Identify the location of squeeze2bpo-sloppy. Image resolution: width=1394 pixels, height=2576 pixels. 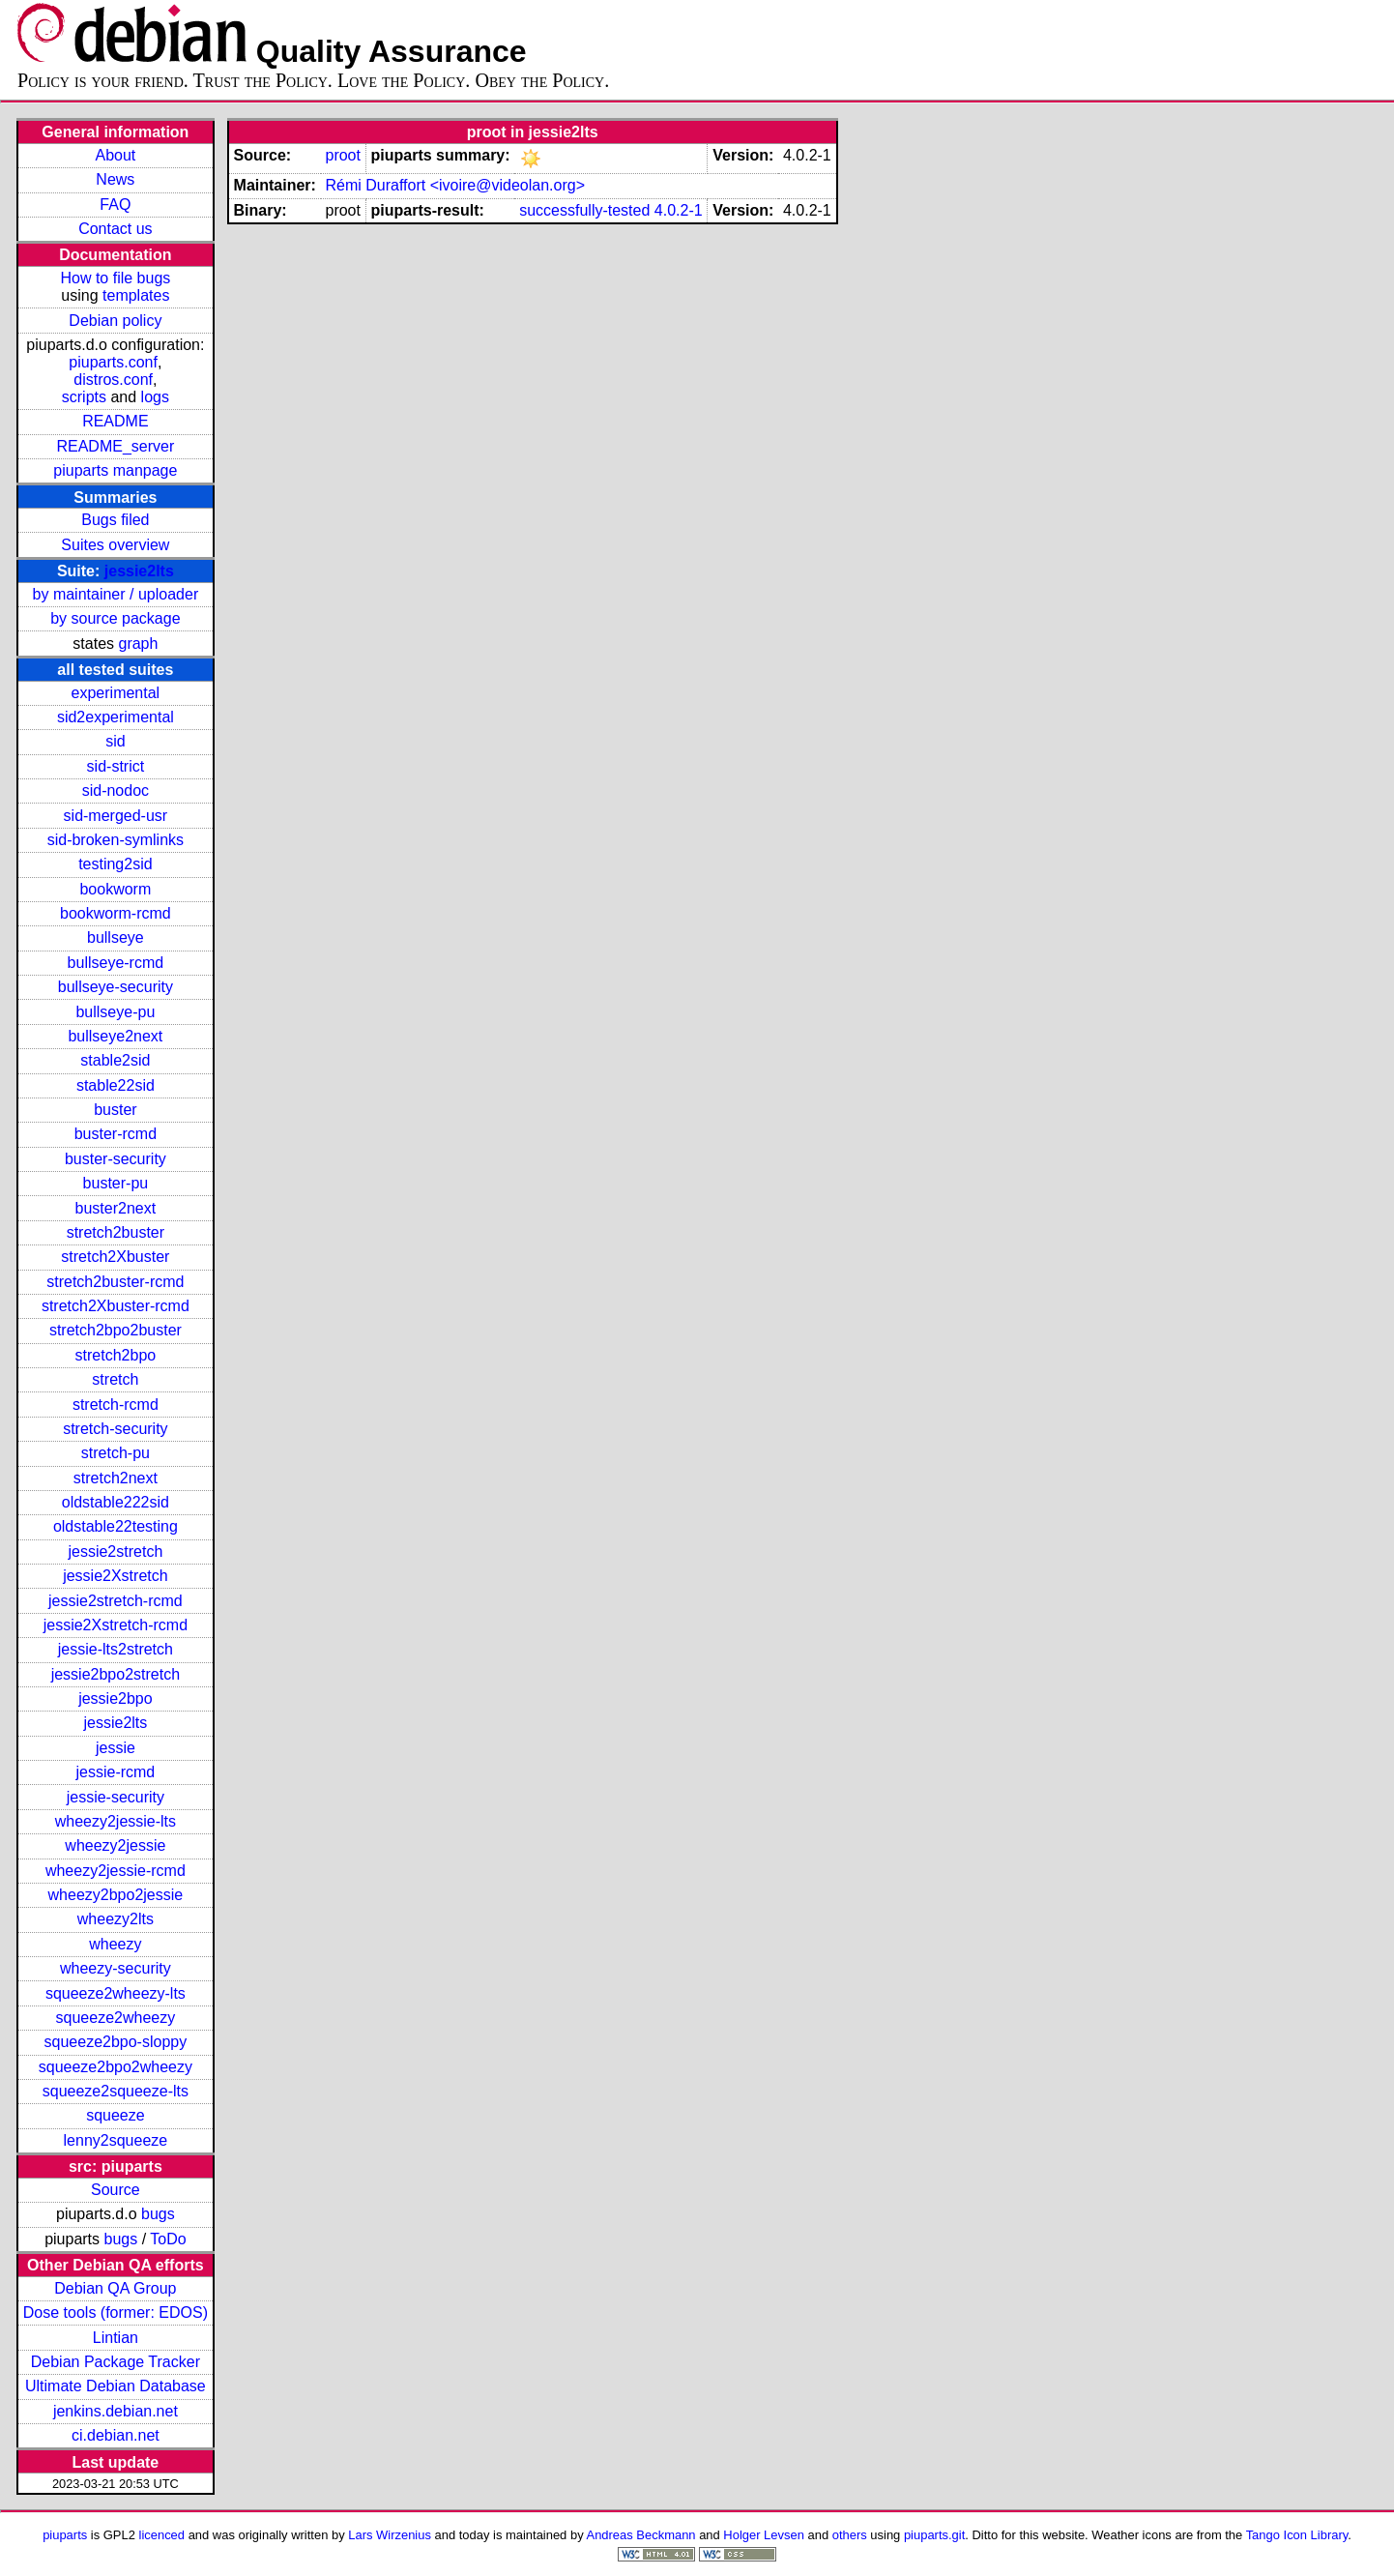
(116, 2042).